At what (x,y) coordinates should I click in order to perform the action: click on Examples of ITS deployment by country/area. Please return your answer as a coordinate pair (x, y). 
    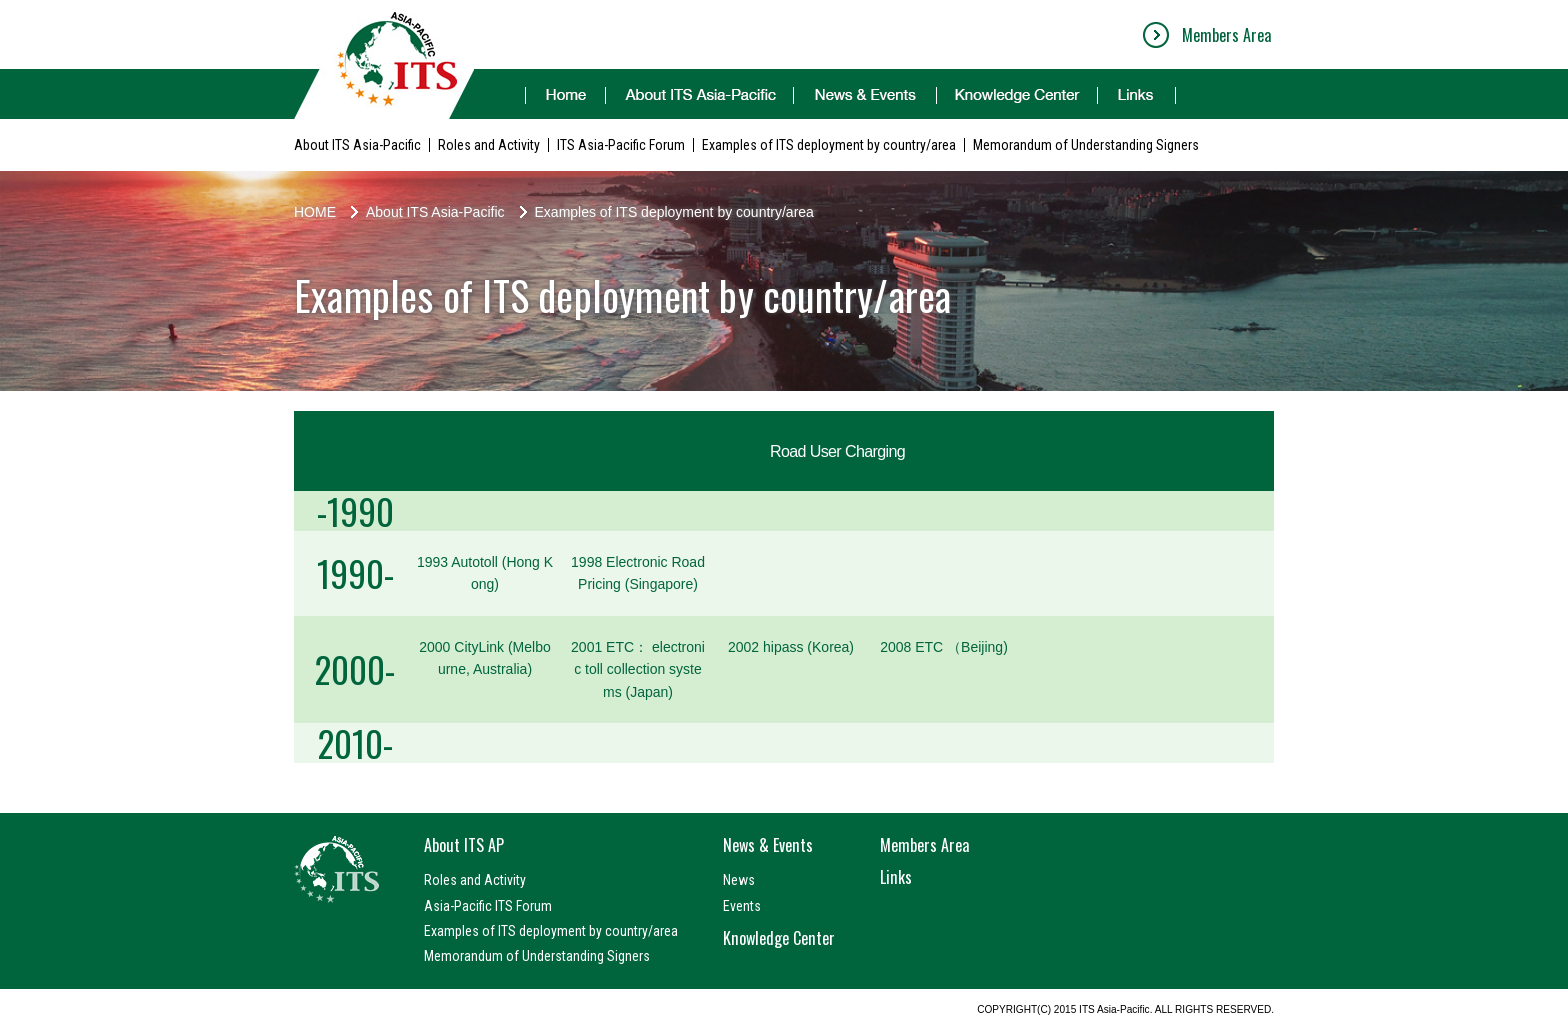
    Looking at the image, I should click on (829, 145).